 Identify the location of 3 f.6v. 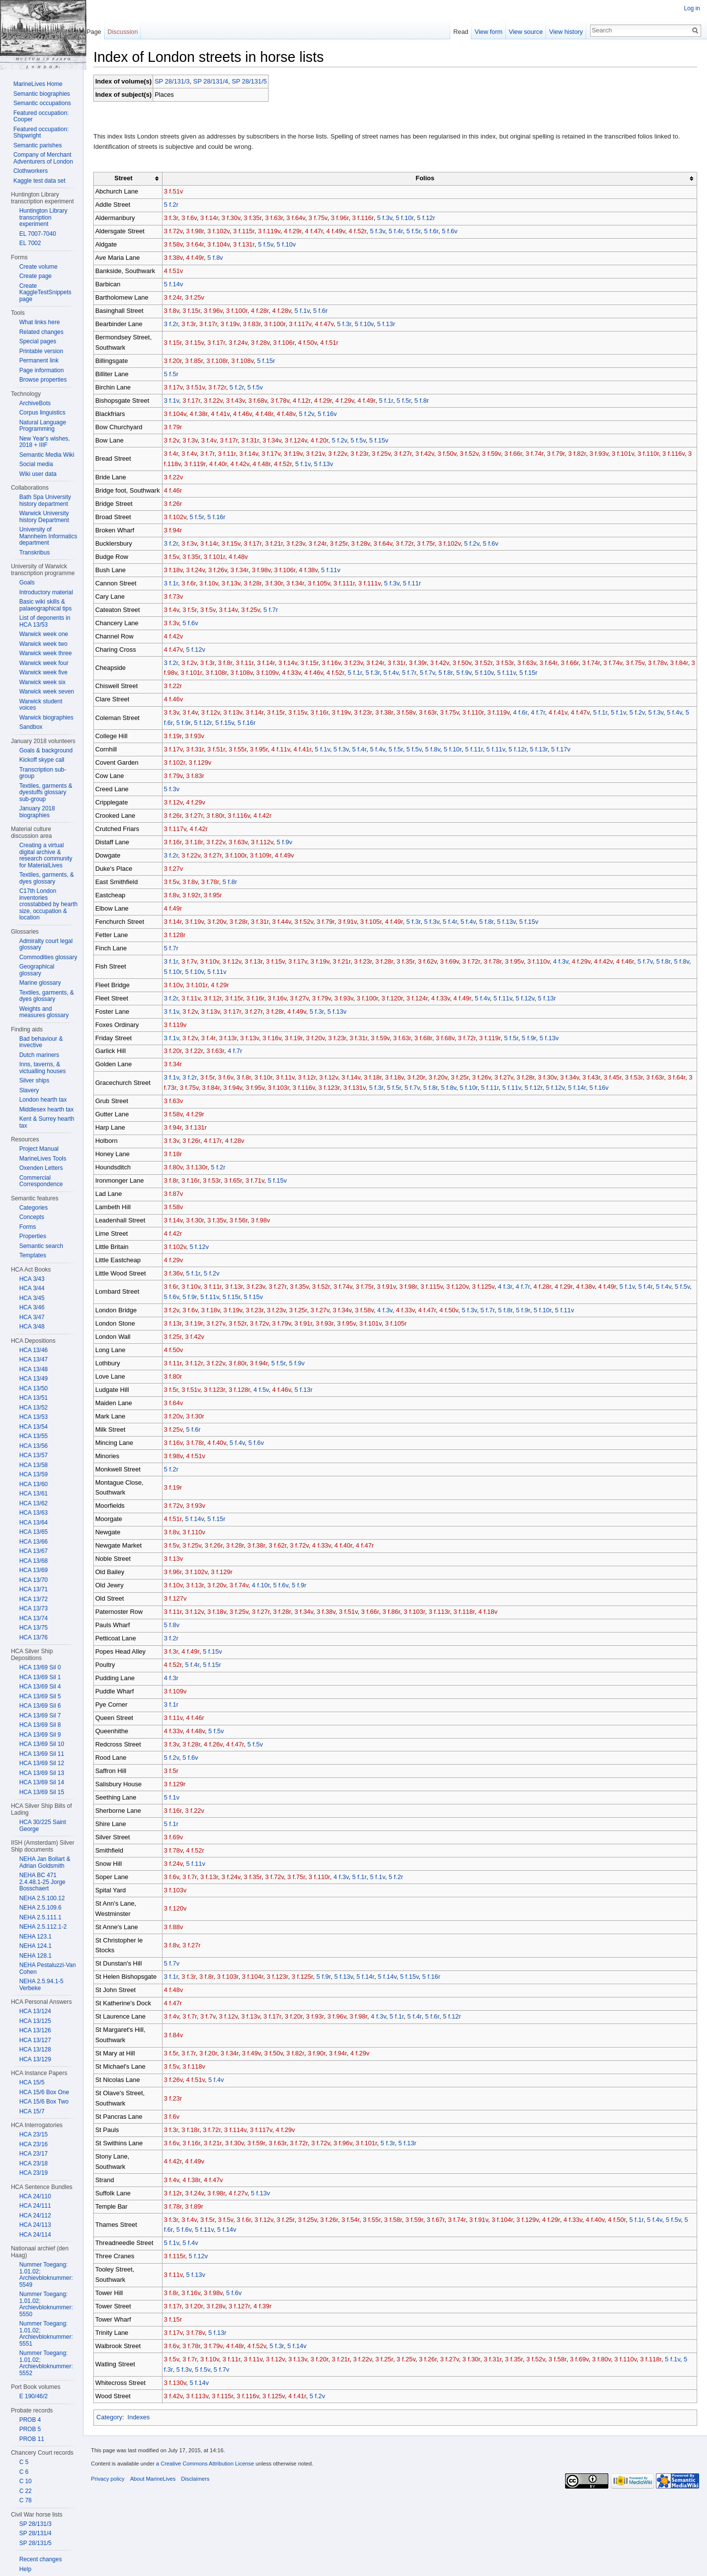
(194, 218).